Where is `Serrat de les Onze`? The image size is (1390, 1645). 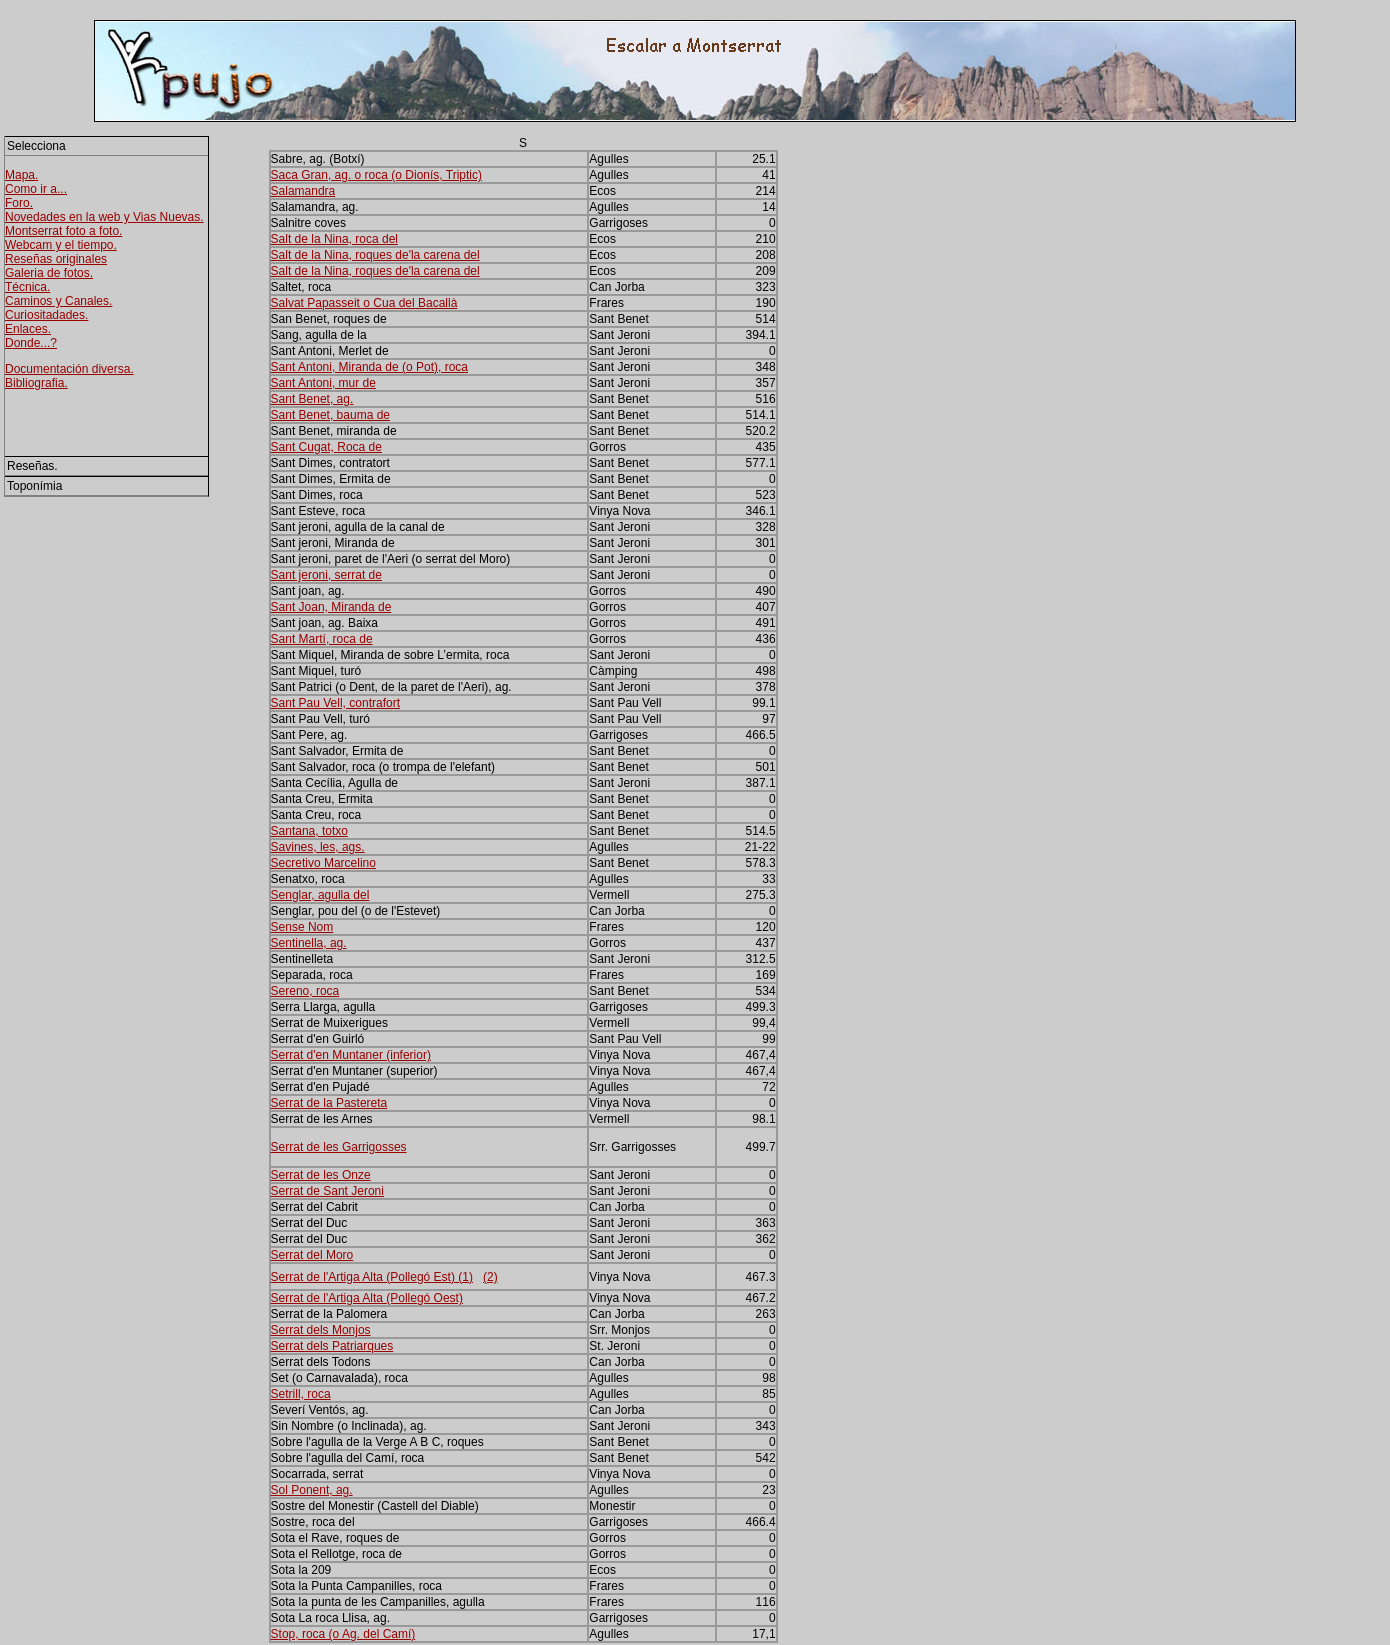
Serrat de les Onze is located at coordinates (321, 1175).